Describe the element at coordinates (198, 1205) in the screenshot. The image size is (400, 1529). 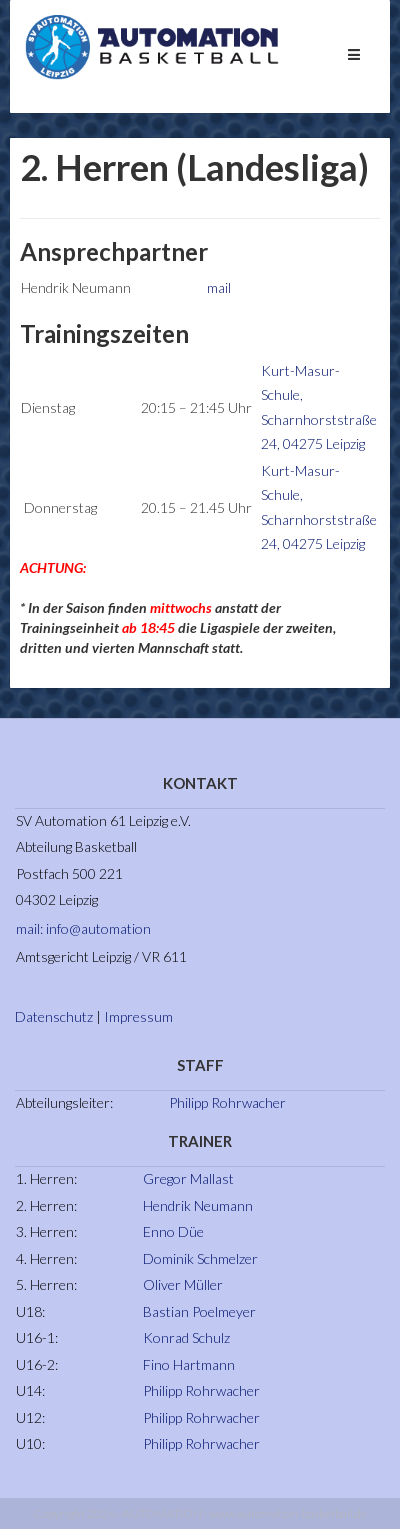
I see `Hendrik Neumann` at that location.